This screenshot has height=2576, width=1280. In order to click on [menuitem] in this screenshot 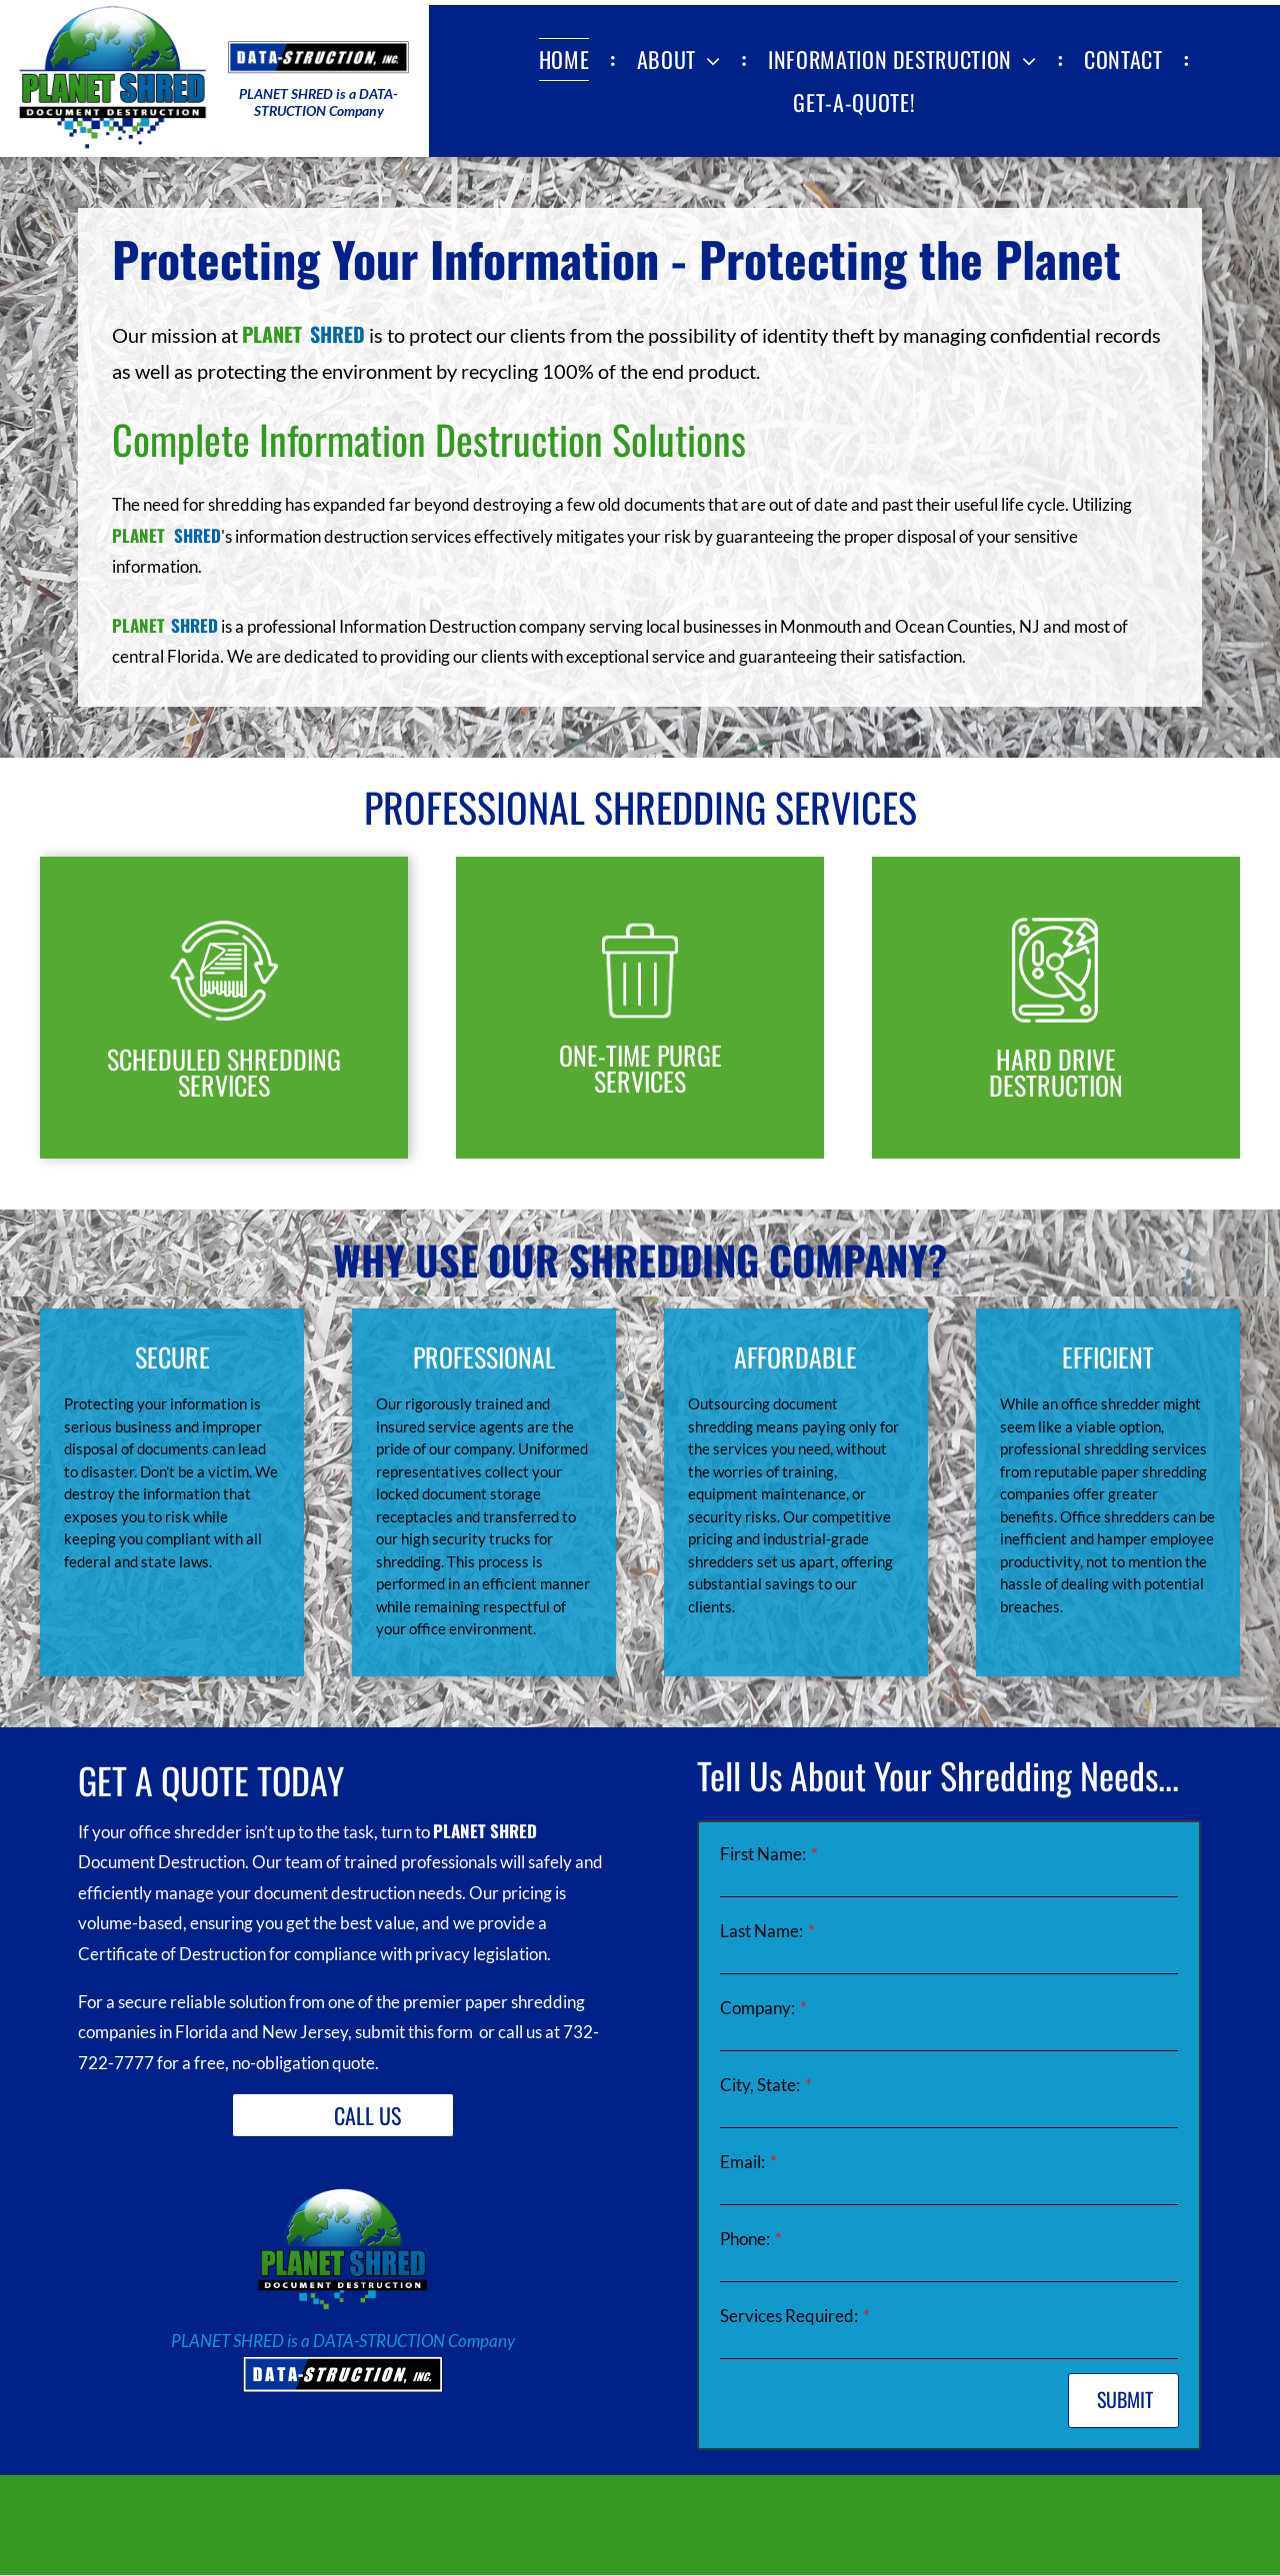, I will do `click(568, 59)`.